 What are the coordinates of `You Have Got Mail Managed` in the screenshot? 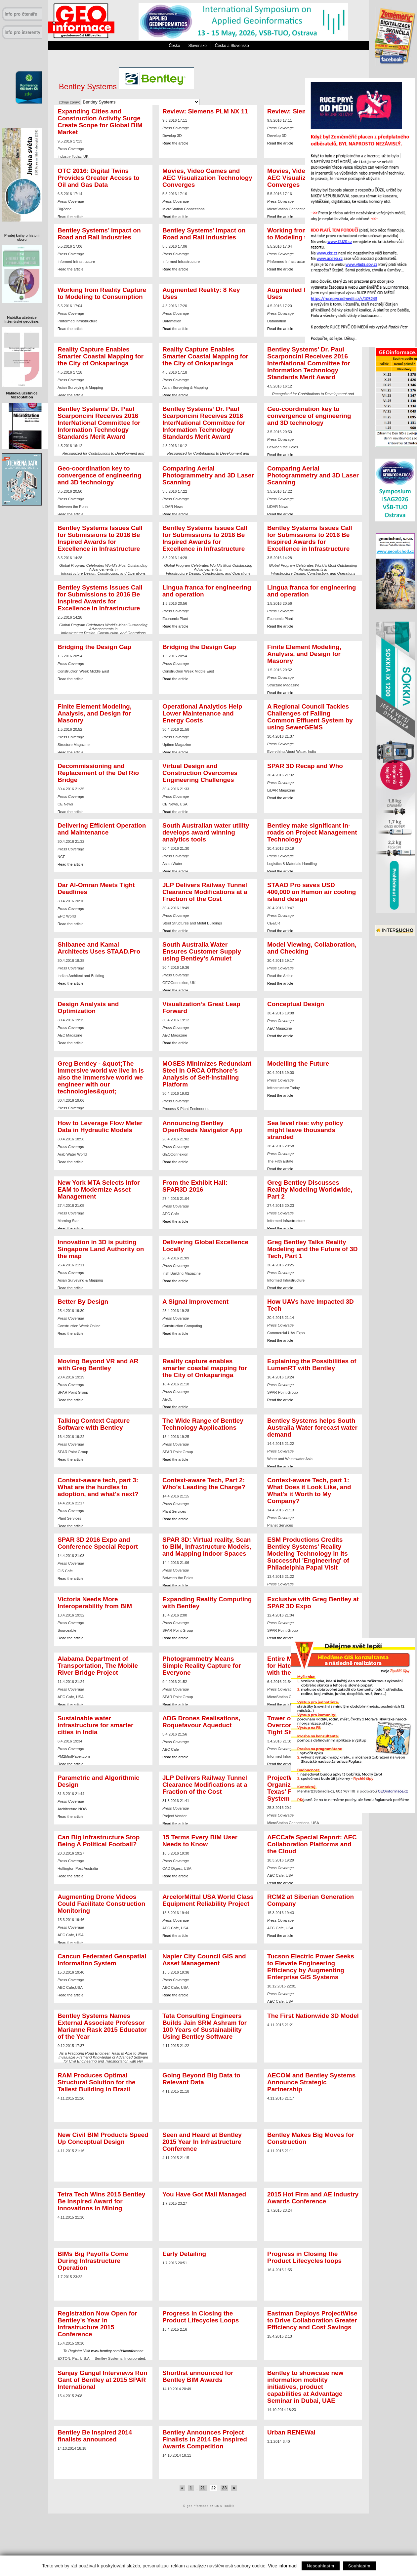 It's located at (204, 2194).